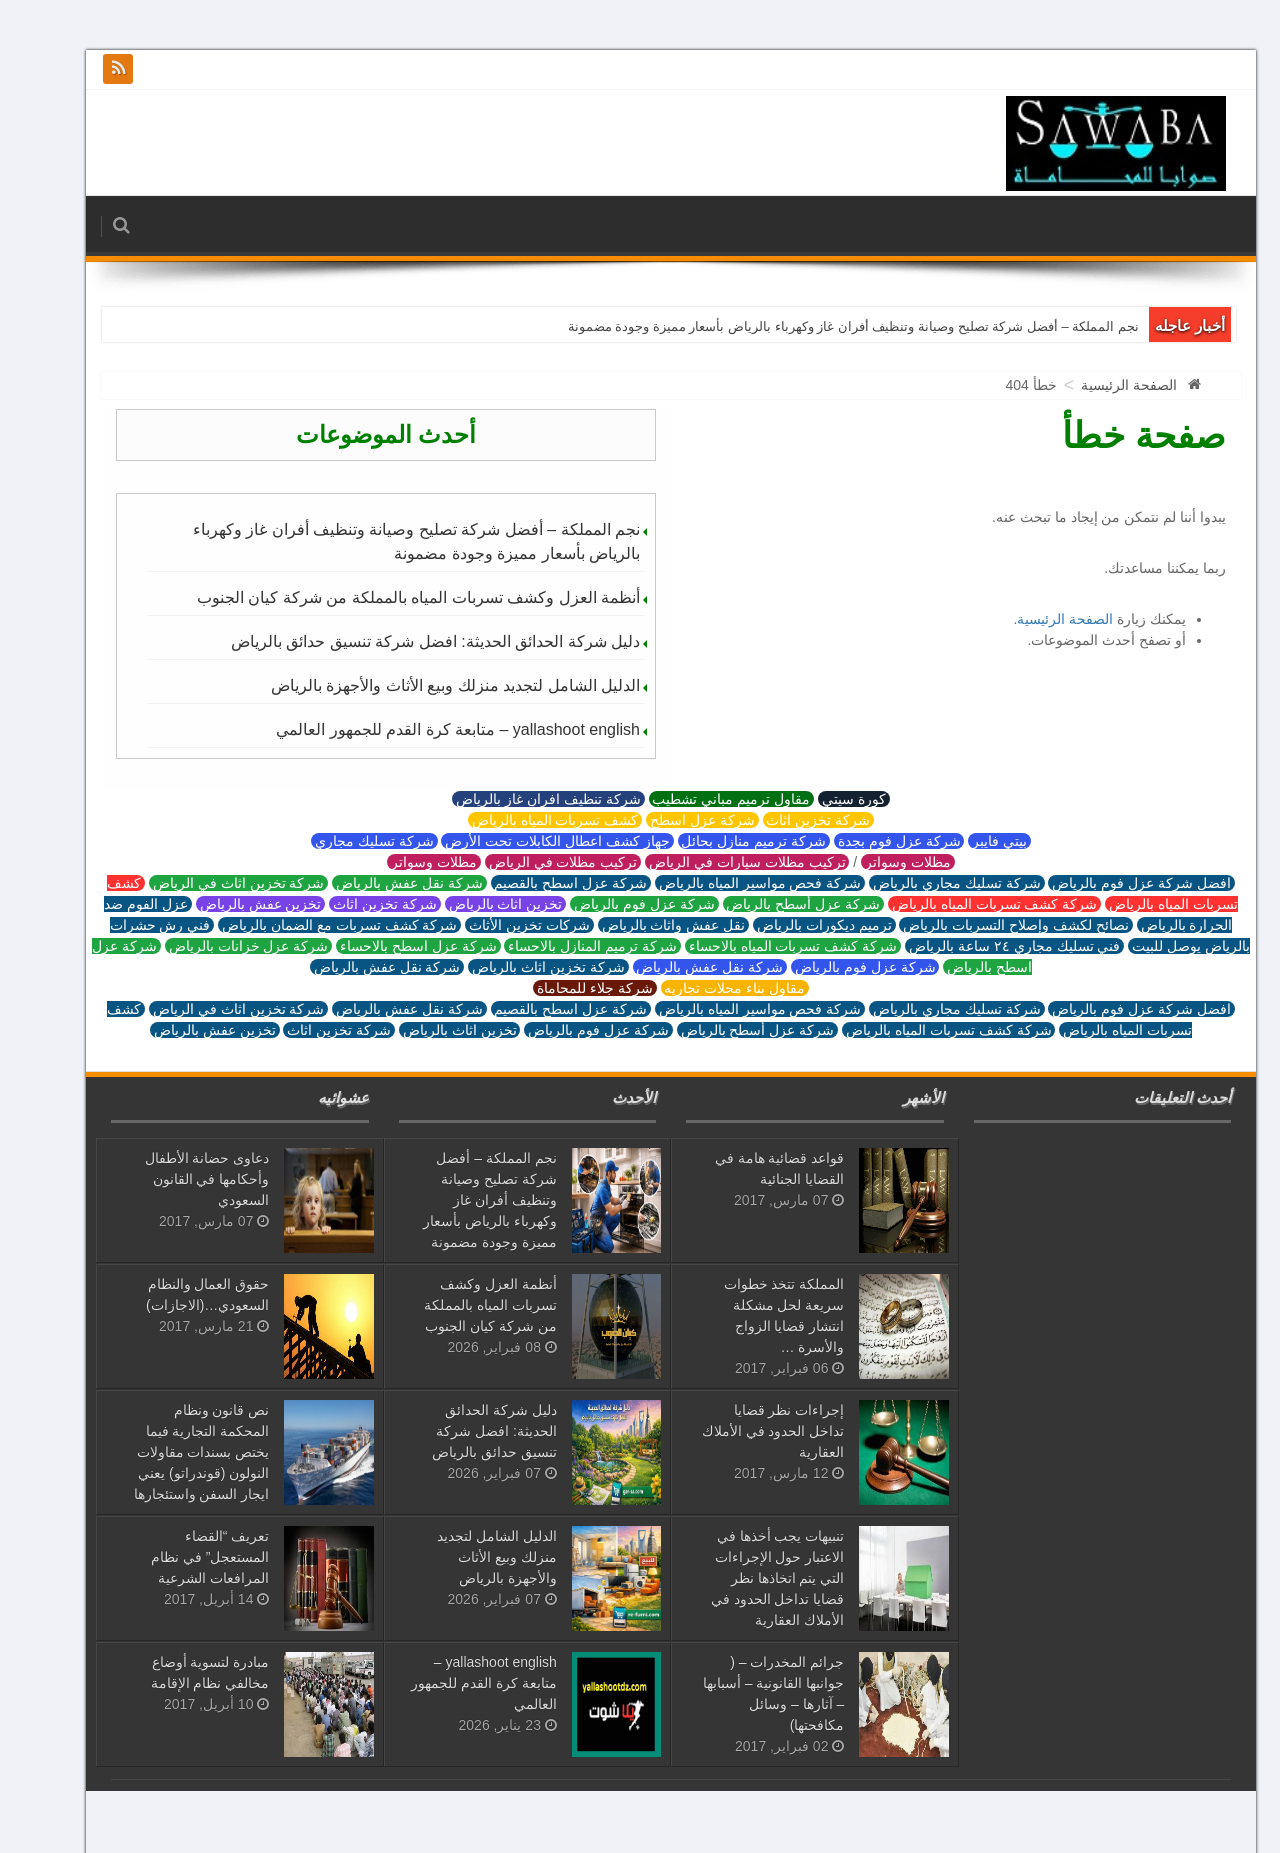 The image size is (1280, 1853). Describe the element at coordinates (823, 799) in the screenshot. I see `كورة سيتي` at that location.